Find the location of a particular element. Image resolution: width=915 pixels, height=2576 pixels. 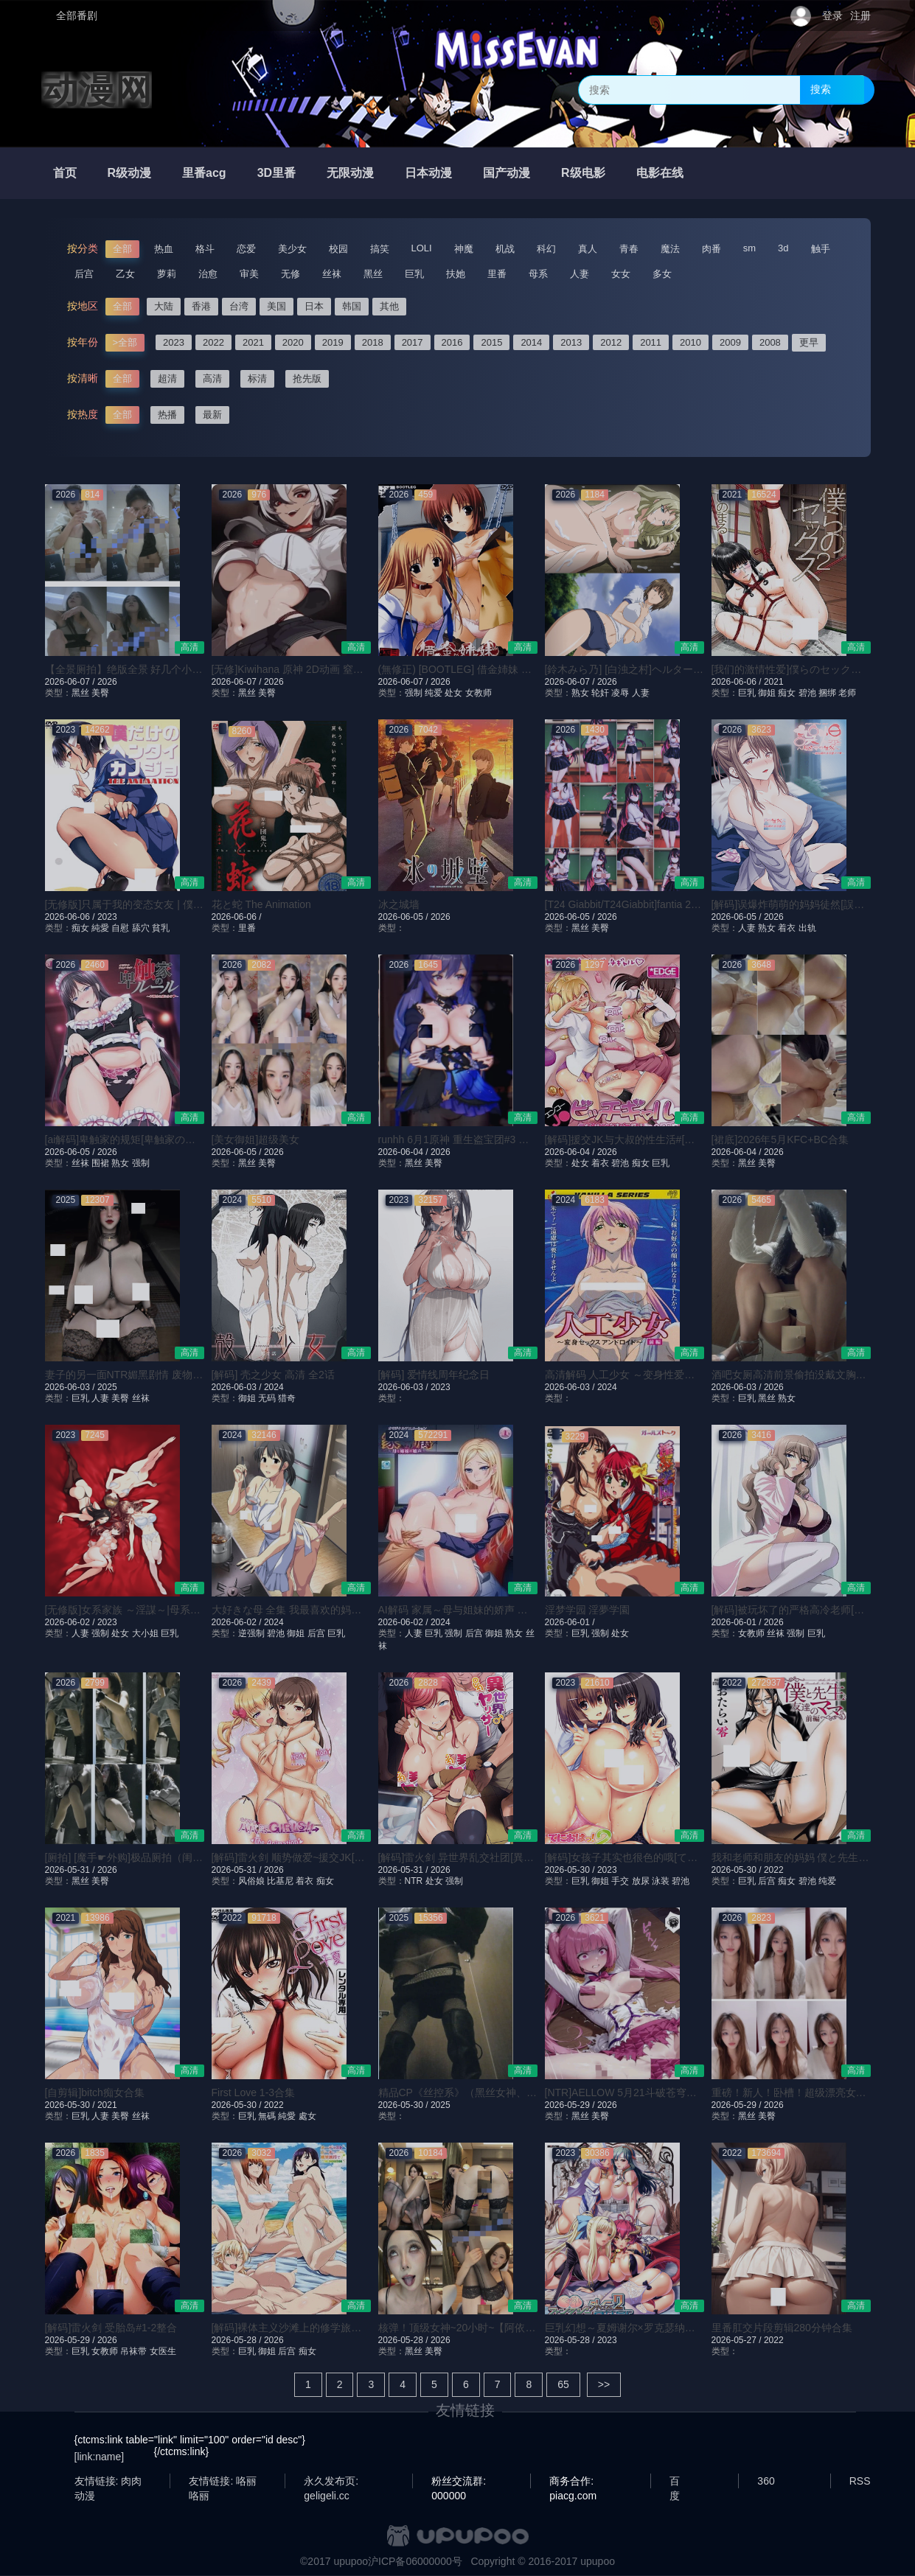

风俗娘 is located at coordinates (251, 1881).